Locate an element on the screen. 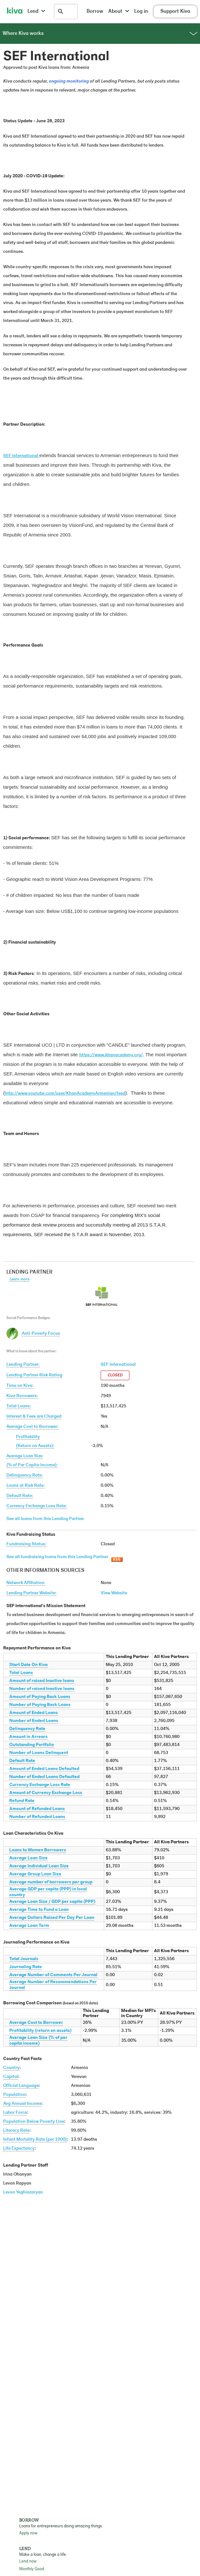 Image resolution: width=200 pixels, height=2576 pixels. Average Individual Loan Size is located at coordinates (39, 1866).